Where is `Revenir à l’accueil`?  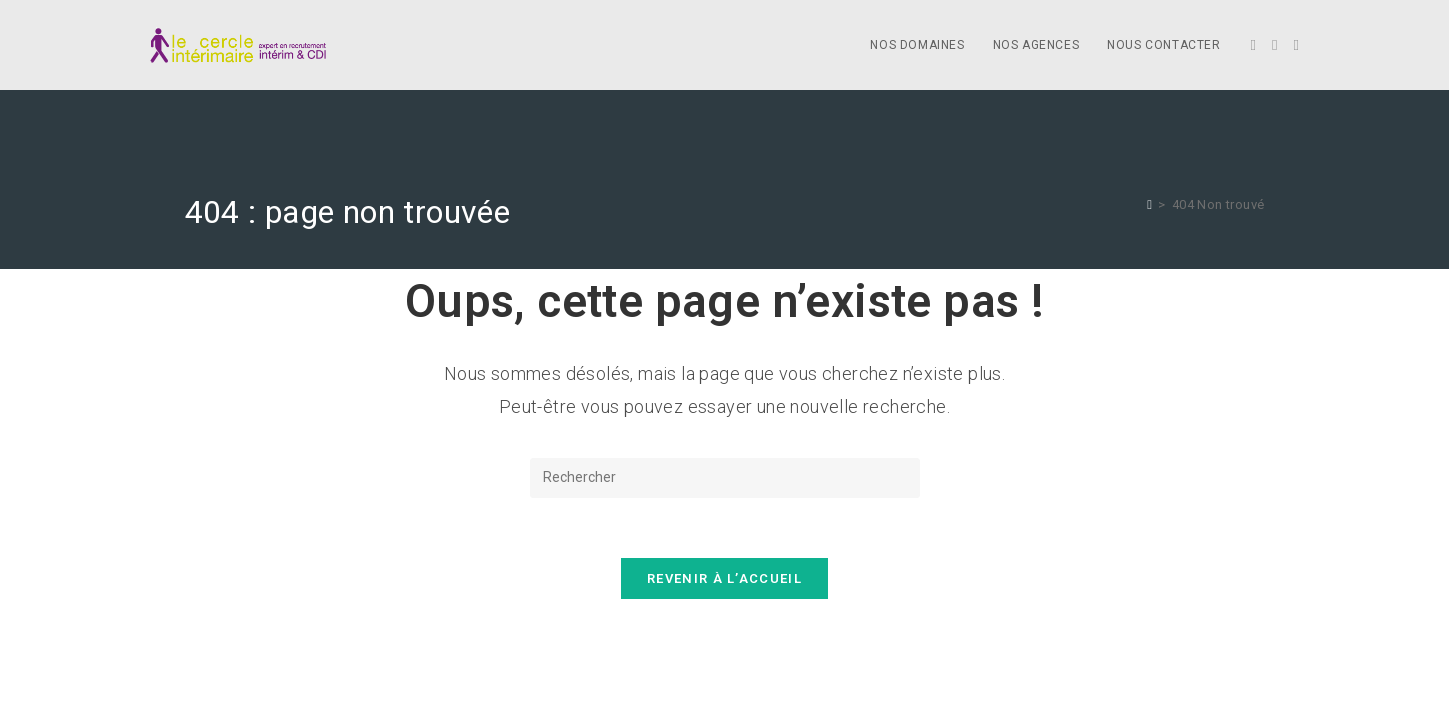 Revenir à l’accueil is located at coordinates (724, 578).